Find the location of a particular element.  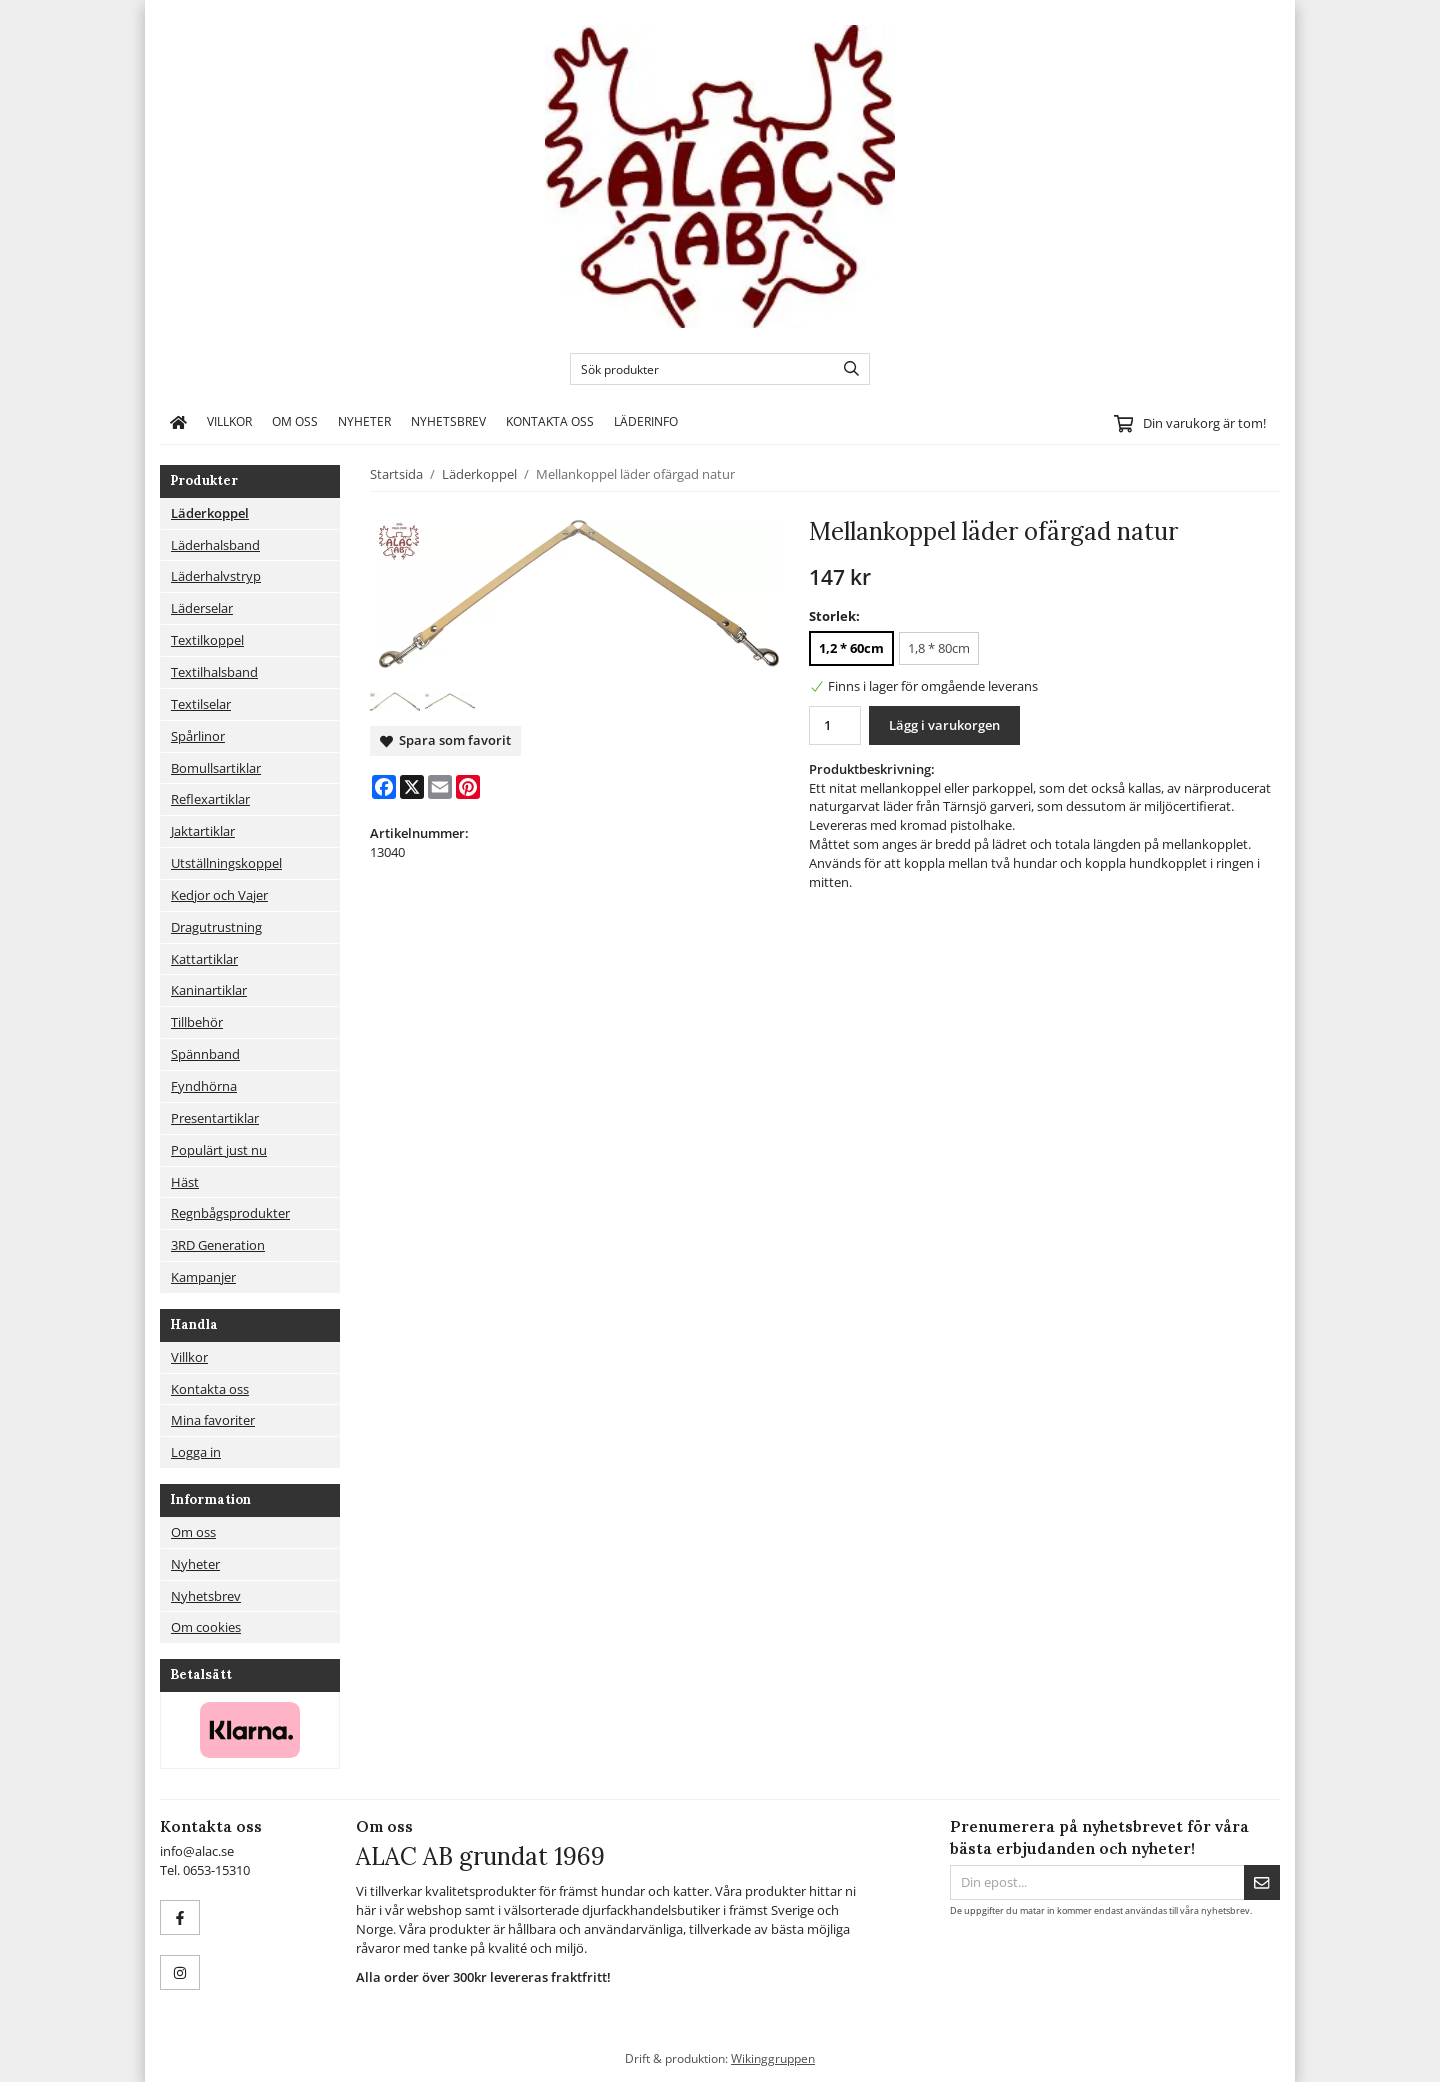

Häst is located at coordinates (185, 1182).